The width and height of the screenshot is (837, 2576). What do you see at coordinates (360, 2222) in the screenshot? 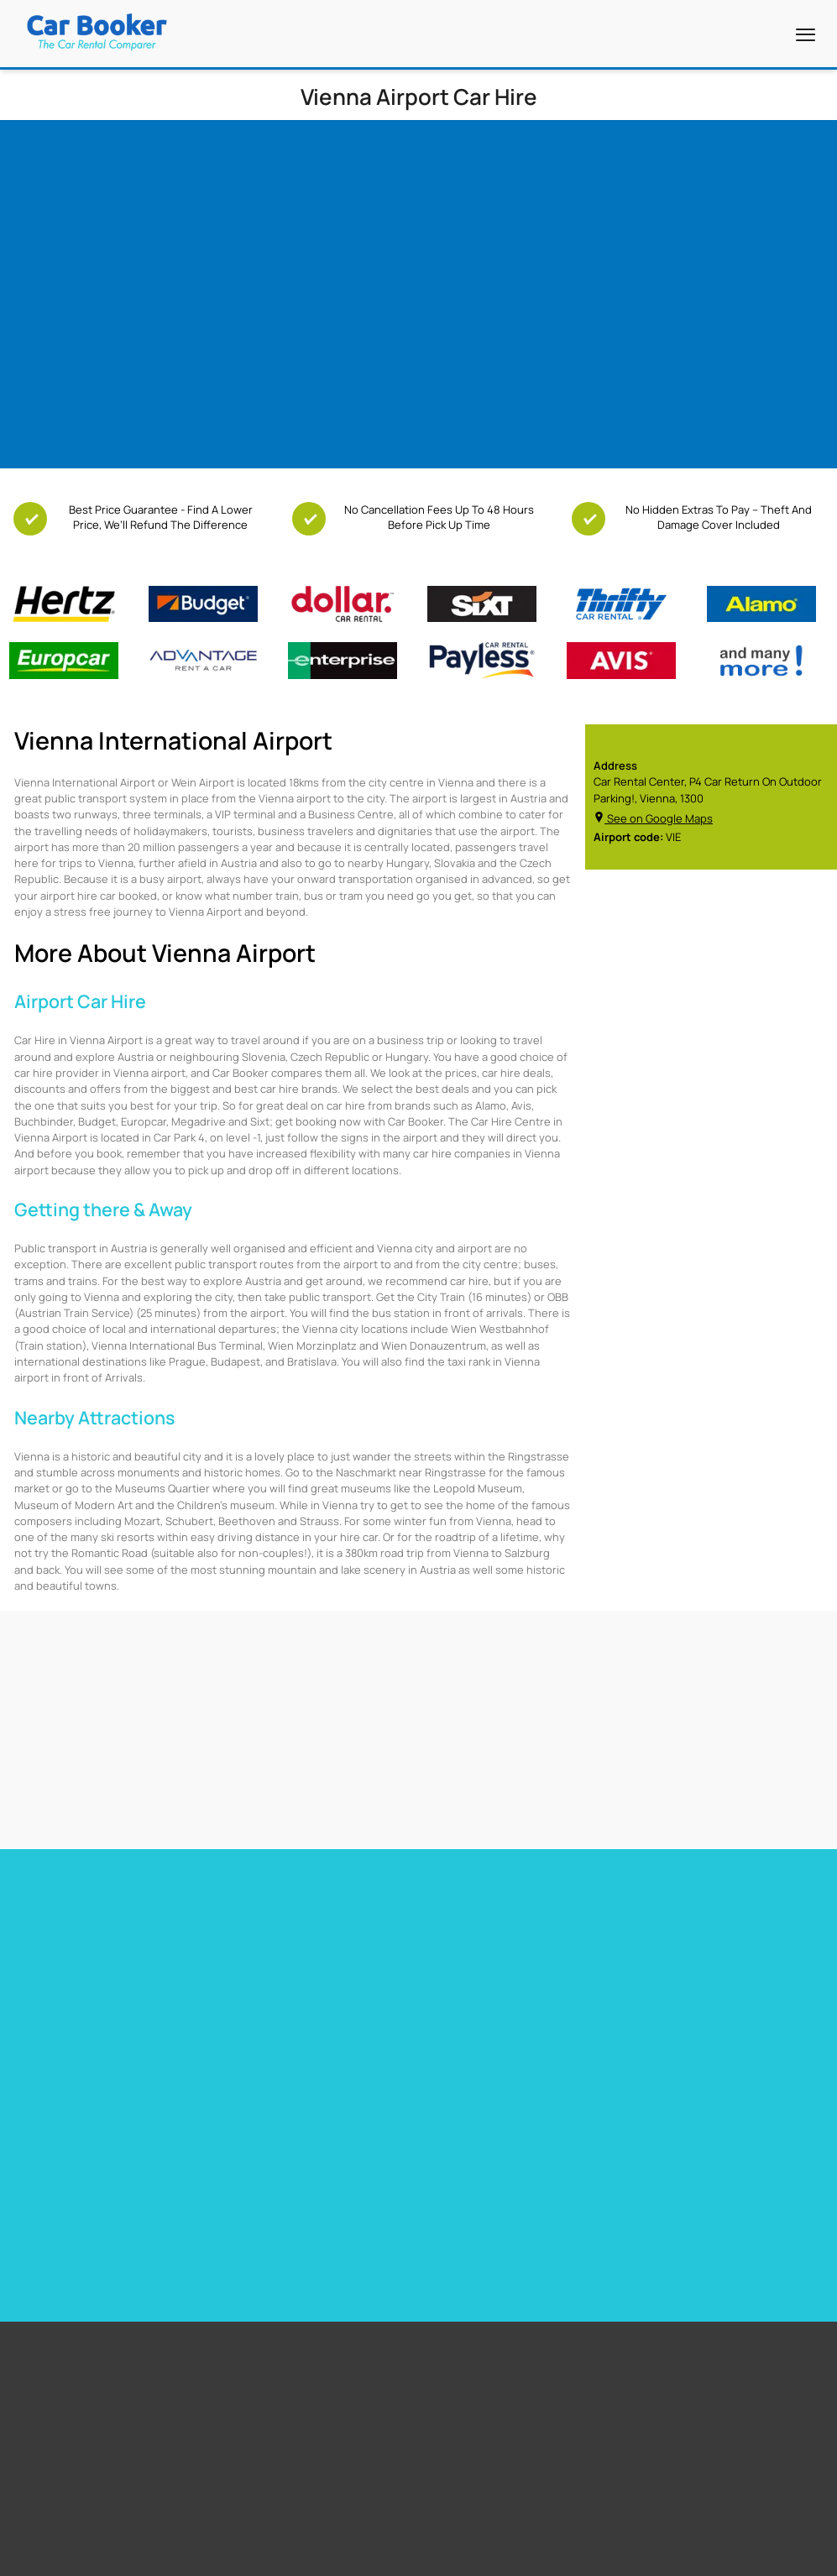
I see `Los Angeles Airport` at bounding box center [360, 2222].